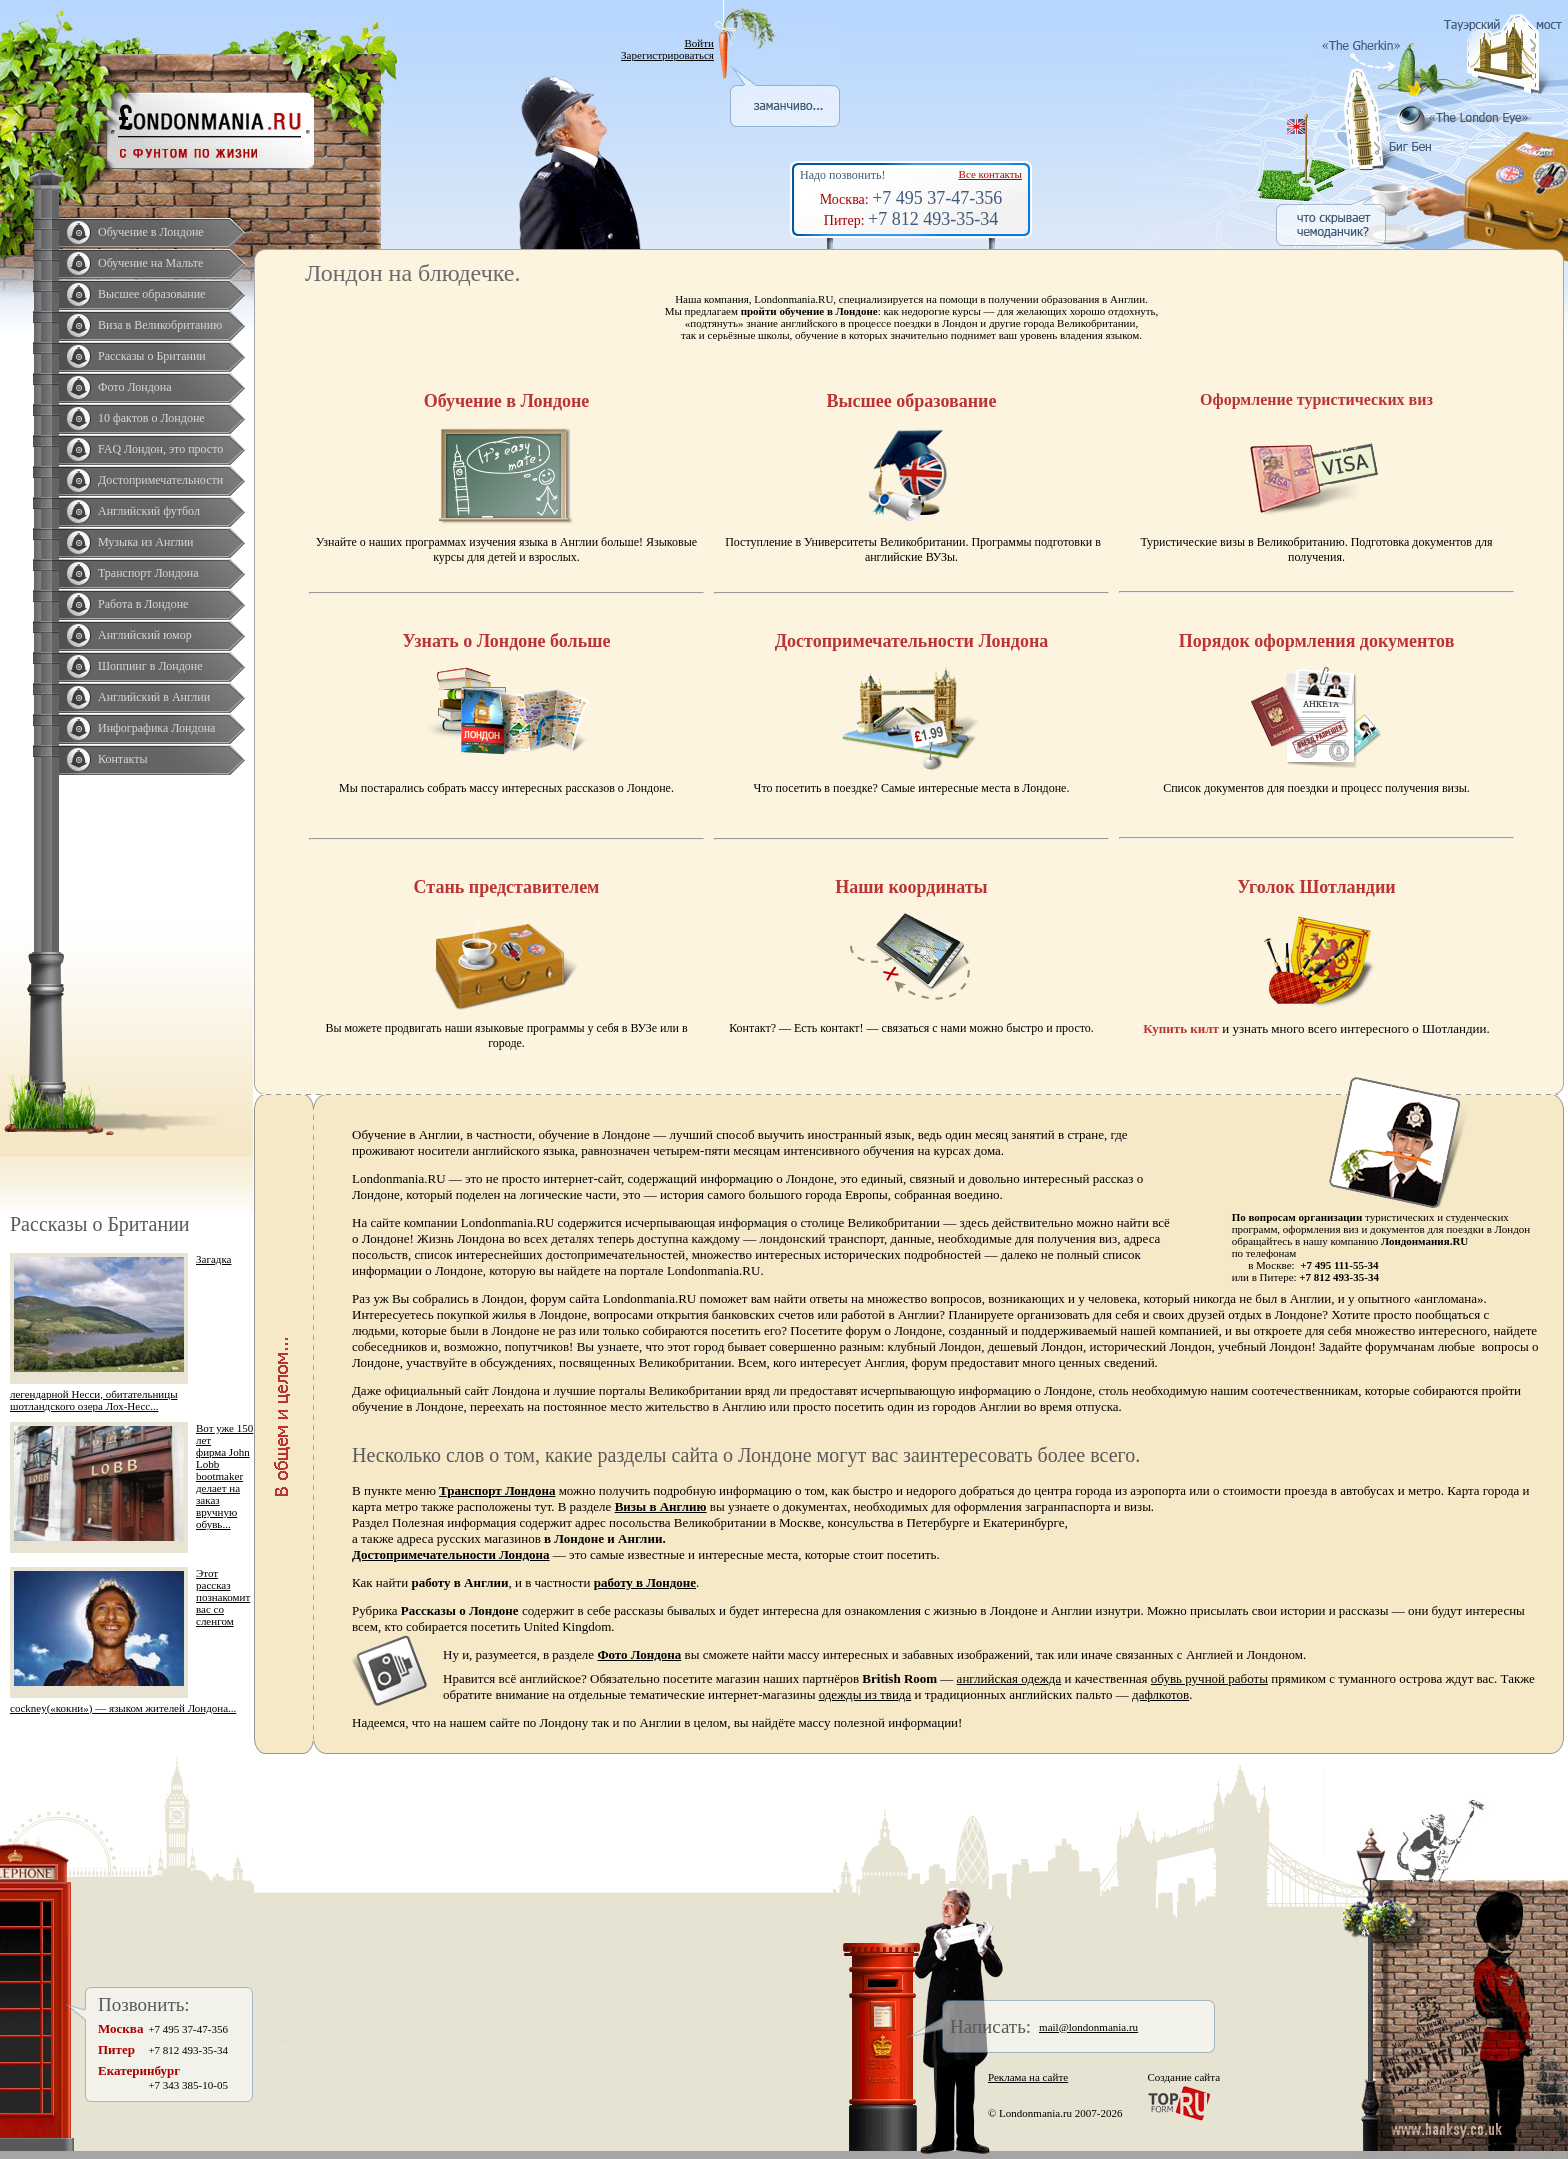 This screenshot has height=2159, width=1568. Describe the element at coordinates (156, 728) in the screenshot. I see `Инфографика Лондона` at that location.